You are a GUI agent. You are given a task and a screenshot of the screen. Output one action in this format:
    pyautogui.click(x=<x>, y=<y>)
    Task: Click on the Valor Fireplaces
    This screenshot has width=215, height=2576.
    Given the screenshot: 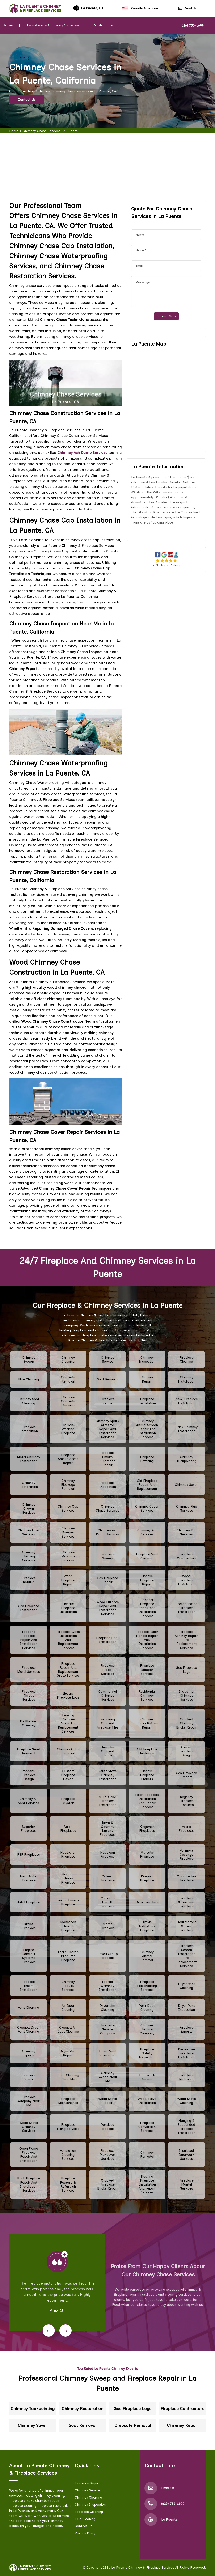 What is the action you would take?
    pyautogui.click(x=68, y=1829)
    